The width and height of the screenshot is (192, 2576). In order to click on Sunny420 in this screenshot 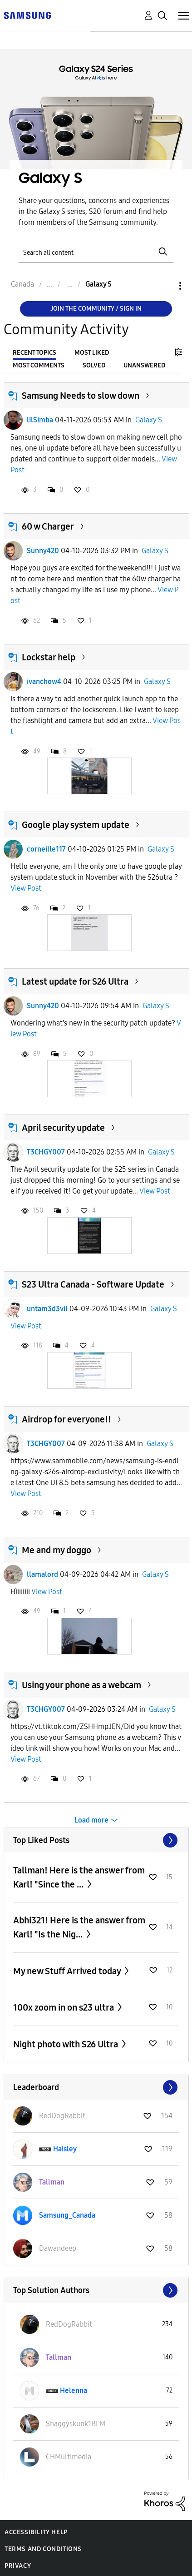, I will do `click(43, 550)`.